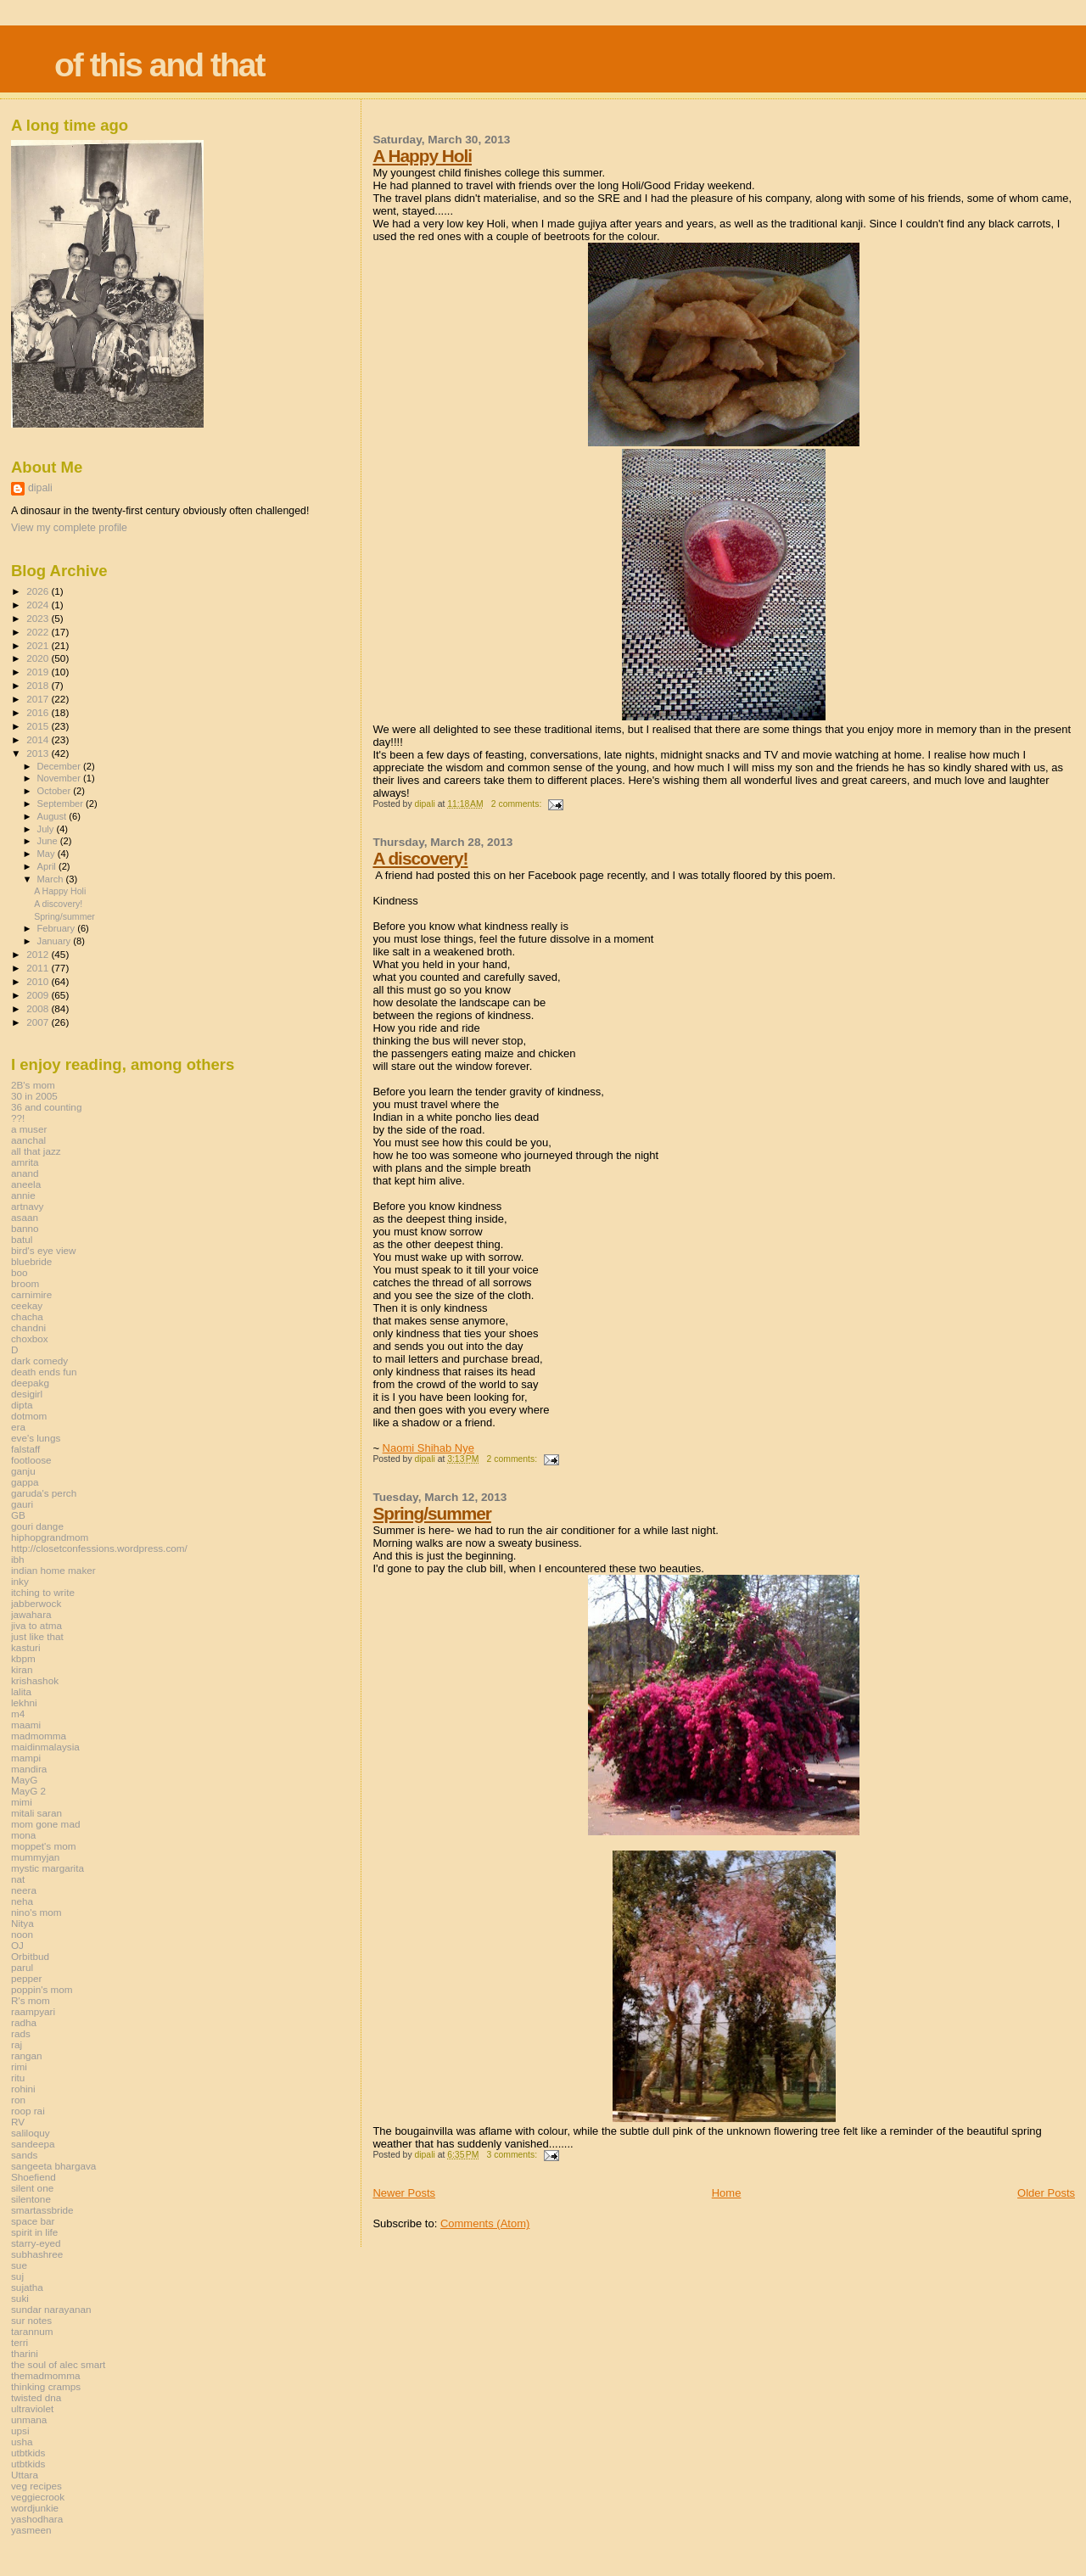  Describe the element at coordinates (62, 803) in the screenshot. I see `September` at that location.